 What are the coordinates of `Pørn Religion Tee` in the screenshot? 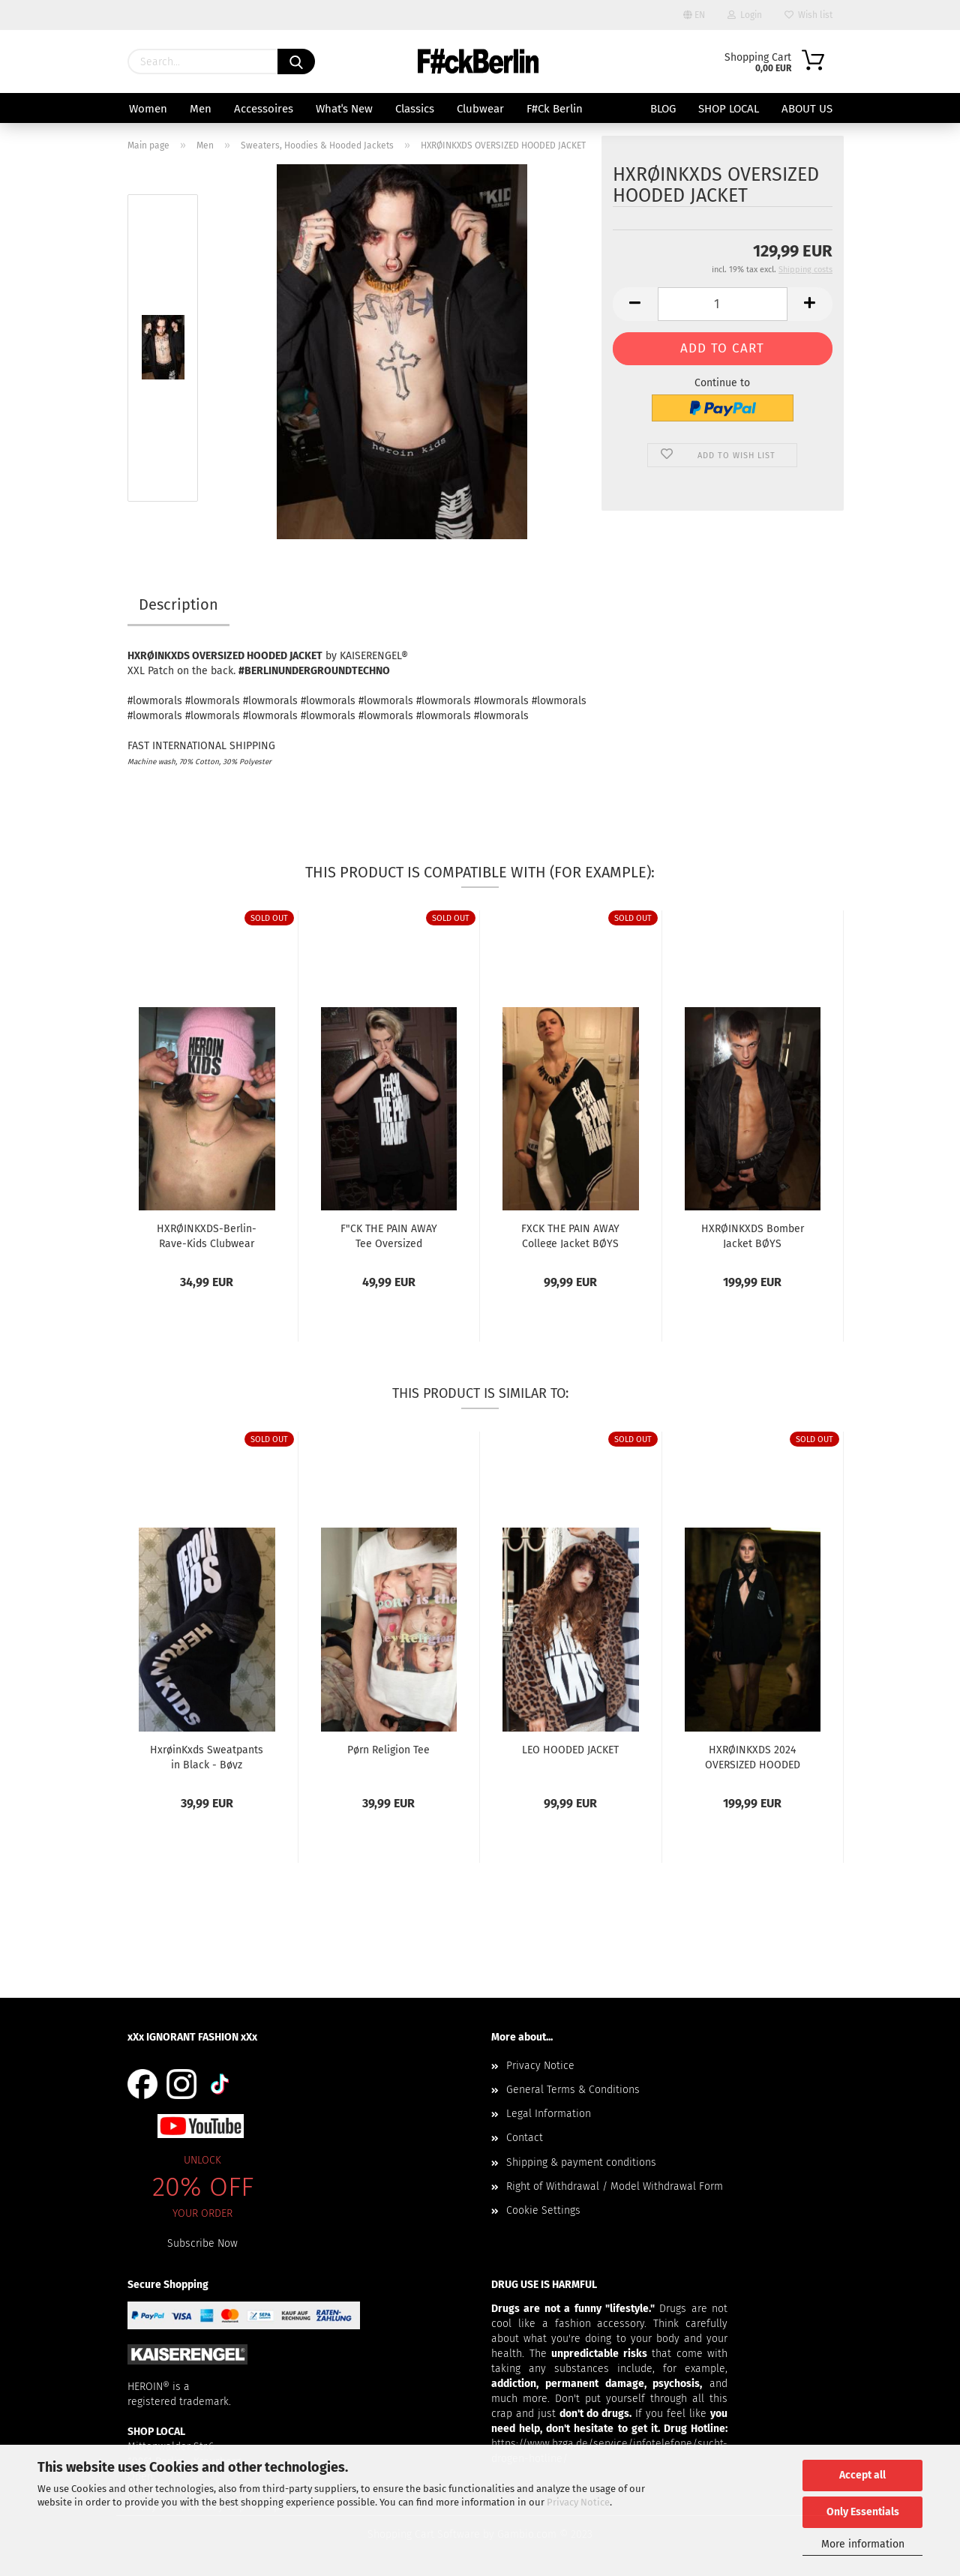 It's located at (388, 1750).